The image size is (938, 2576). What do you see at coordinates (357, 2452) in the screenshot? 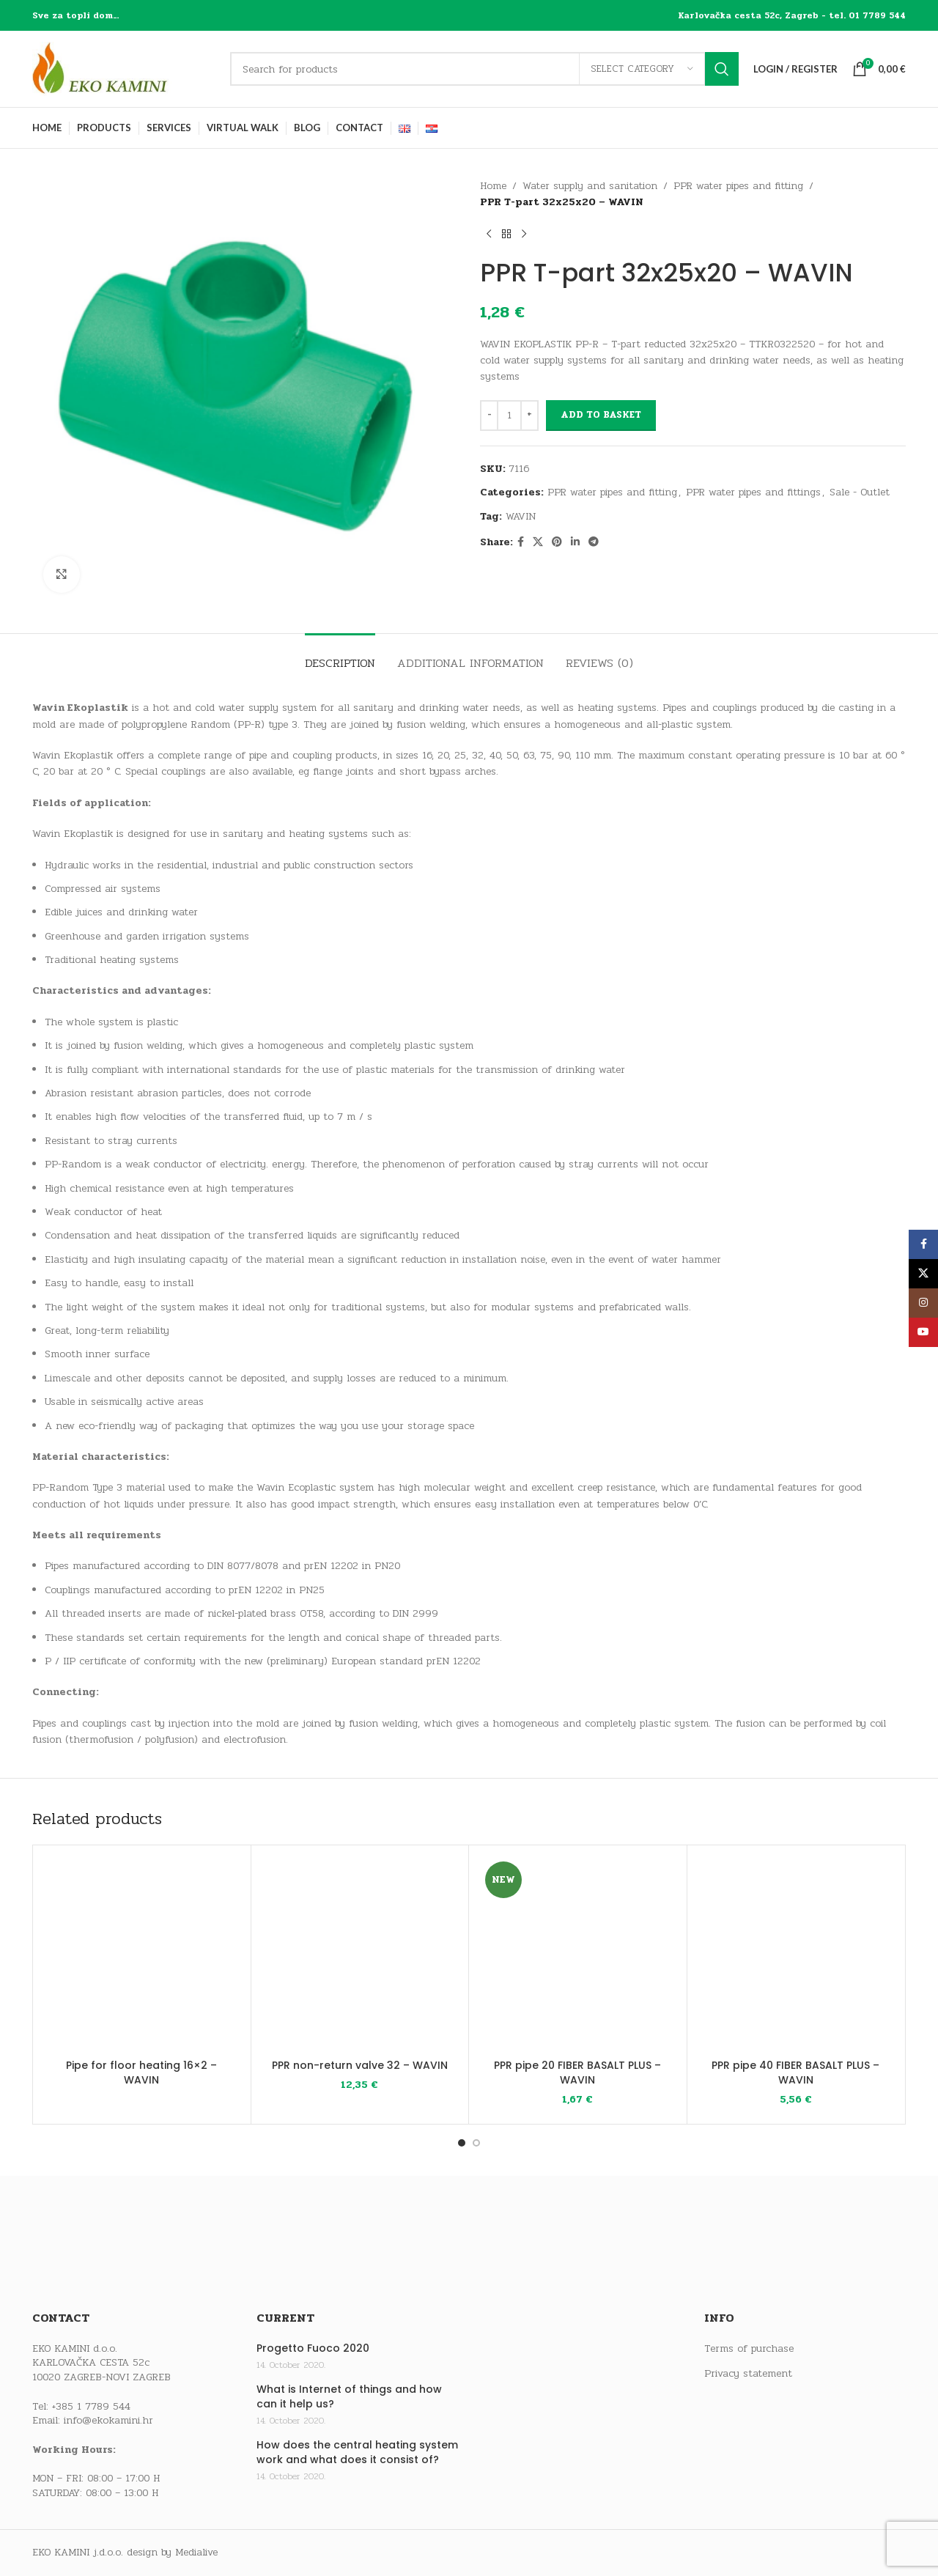
I see `How does the central heating system work and what does it consist of?` at bounding box center [357, 2452].